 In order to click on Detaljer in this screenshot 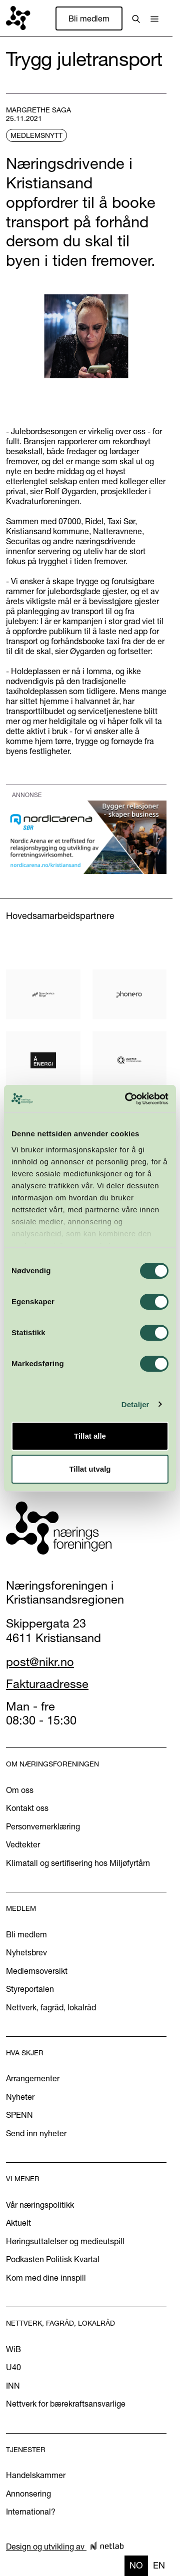, I will do `click(136, 1404)`.